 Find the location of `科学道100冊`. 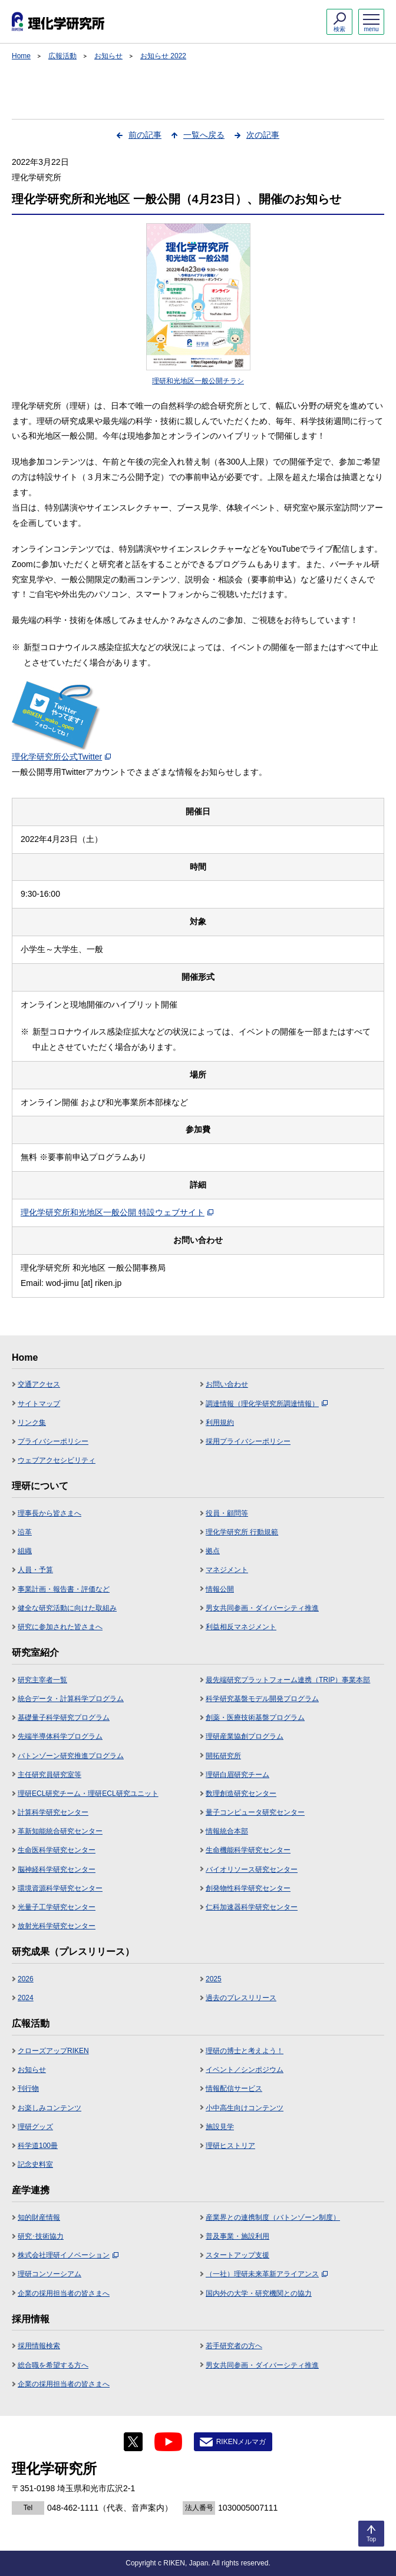

科学道100冊 is located at coordinates (38, 2145).